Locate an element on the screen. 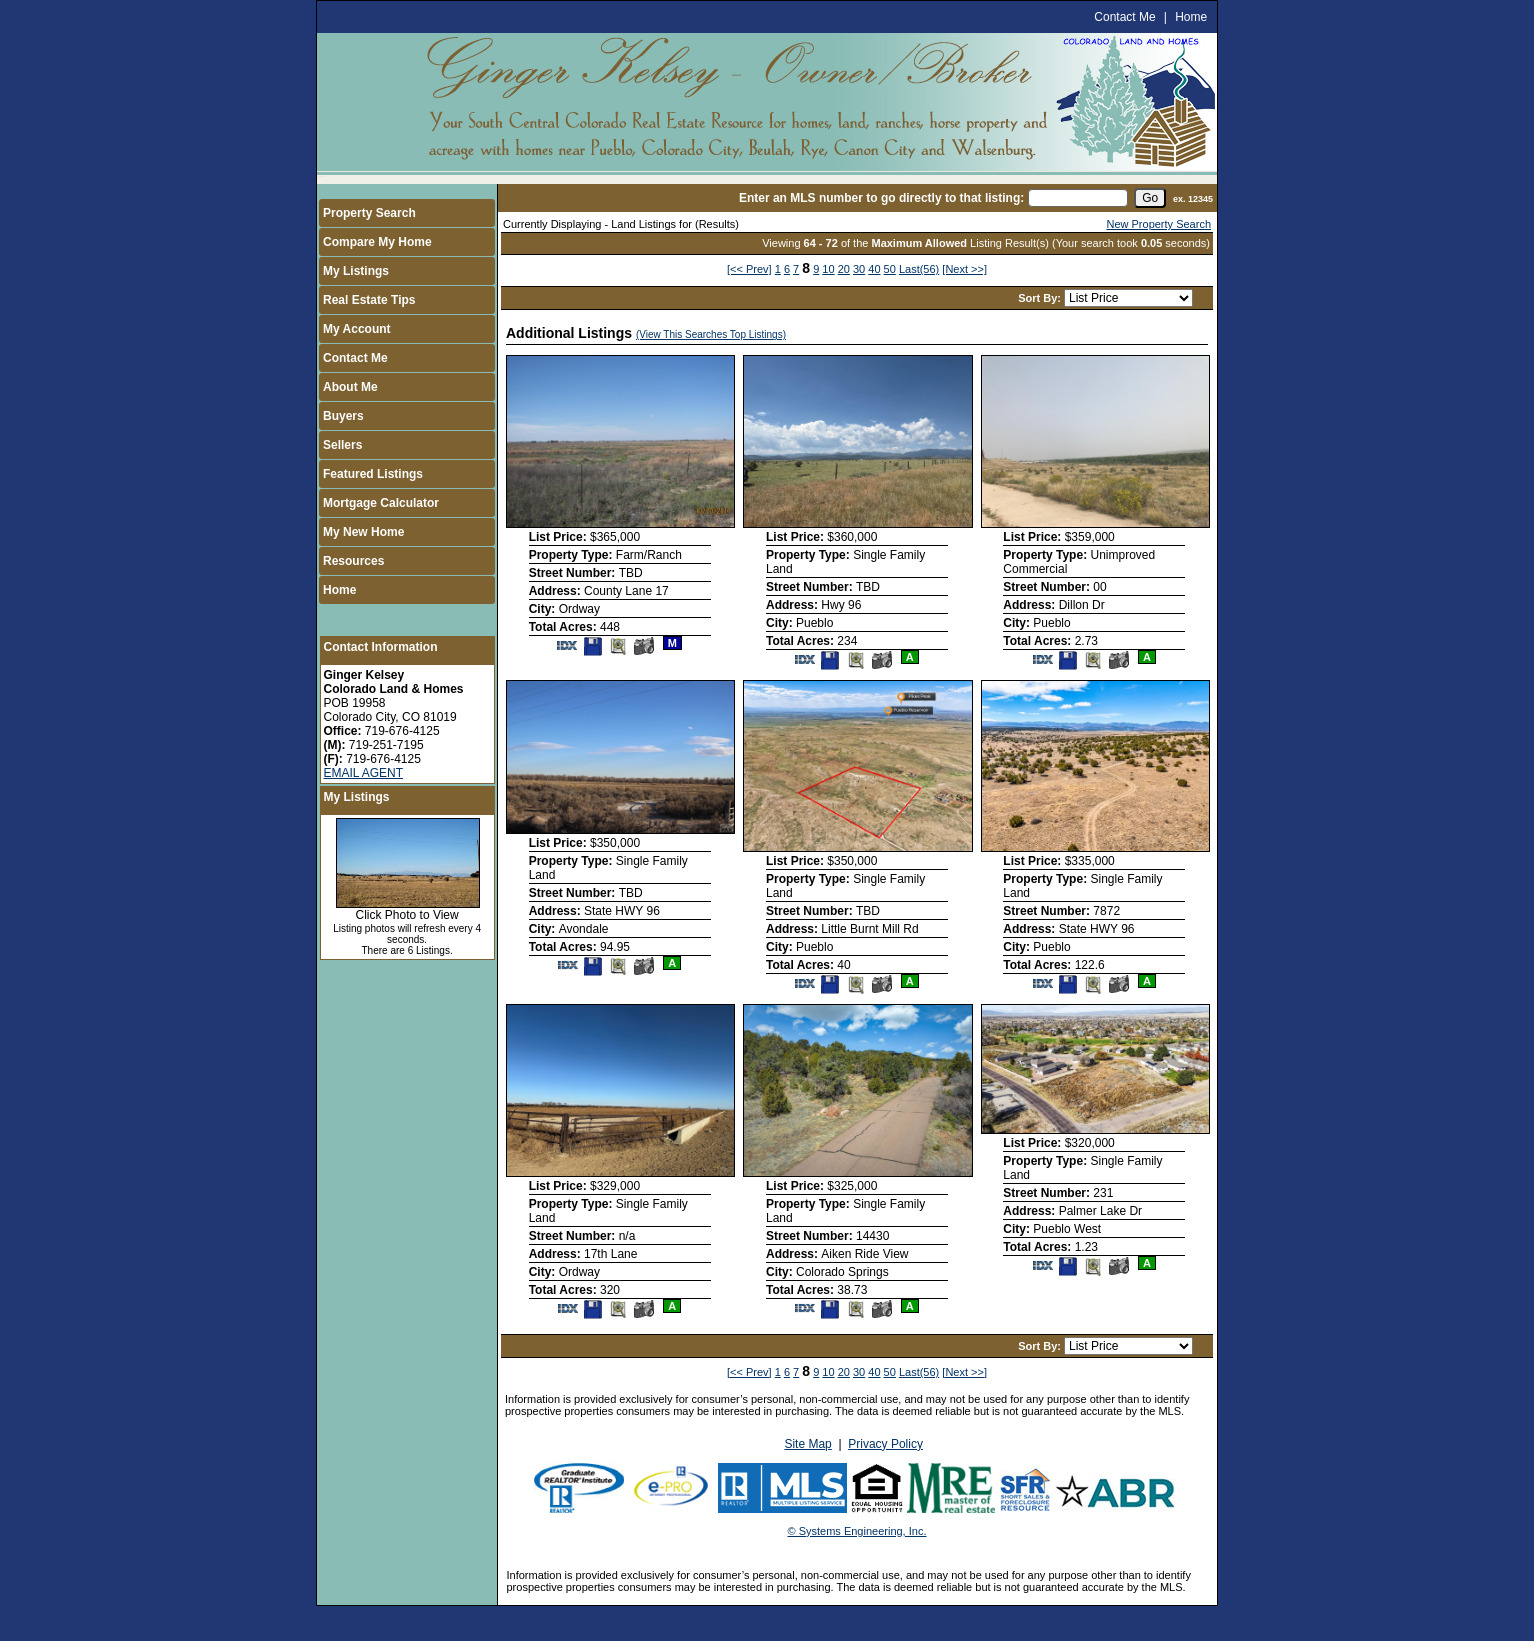 This screenshot has width=1534, height=1641. Buyers is located at coordinates (343, 416).